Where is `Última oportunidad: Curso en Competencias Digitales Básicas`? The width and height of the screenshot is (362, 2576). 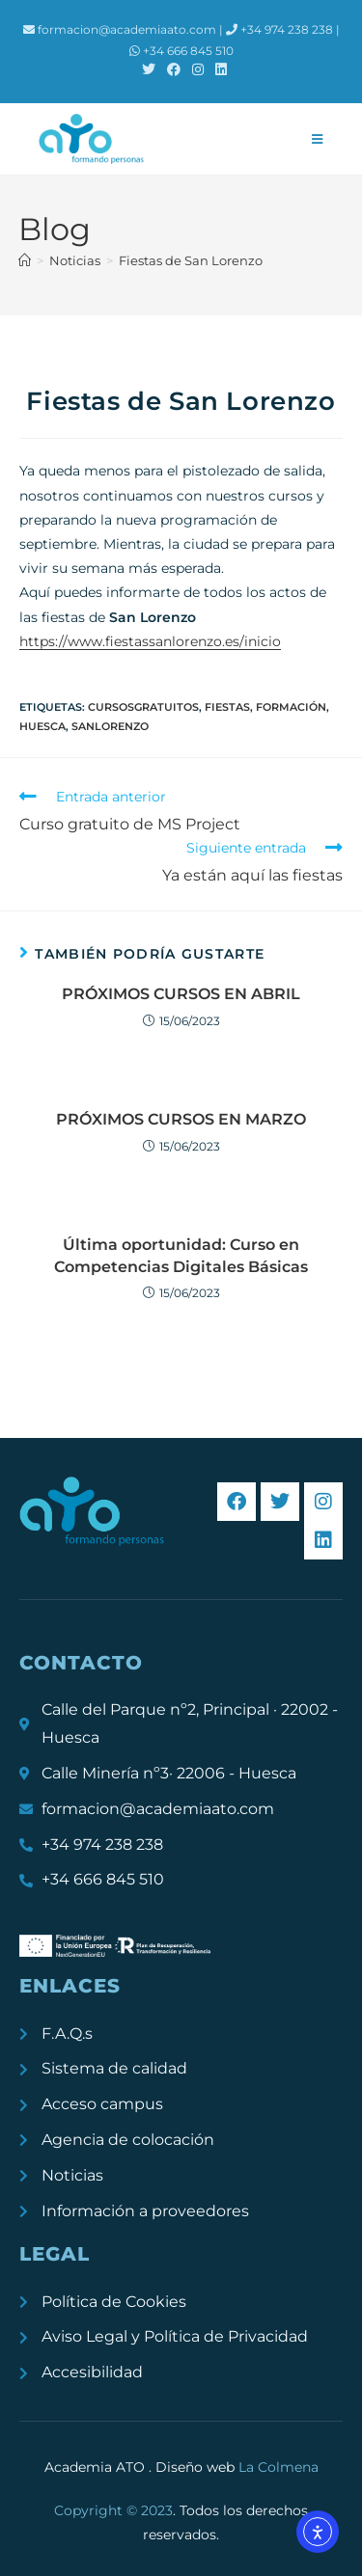
Última oportunidad: Curso en Competencias Digitales Básicas is located at coordinates (181, 1255).